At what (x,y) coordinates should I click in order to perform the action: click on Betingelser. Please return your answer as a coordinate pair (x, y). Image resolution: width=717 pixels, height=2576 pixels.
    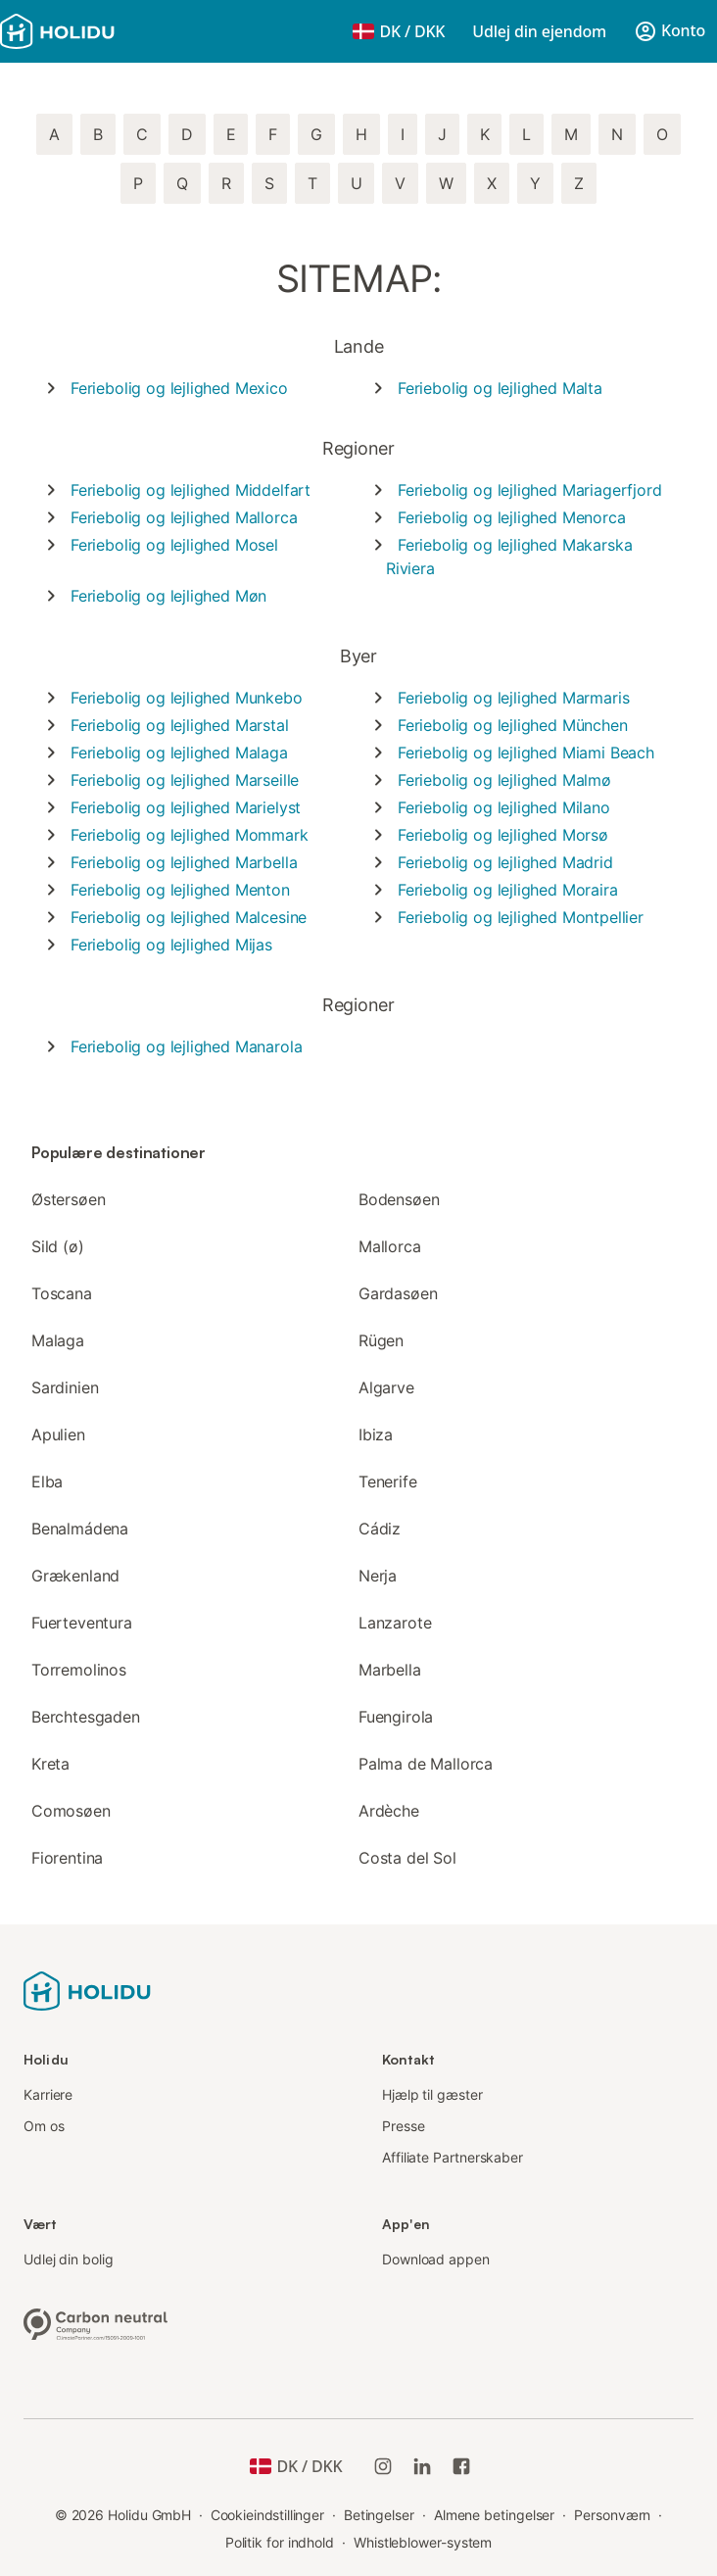
    Looking at the image, I should click on (379, 2514).